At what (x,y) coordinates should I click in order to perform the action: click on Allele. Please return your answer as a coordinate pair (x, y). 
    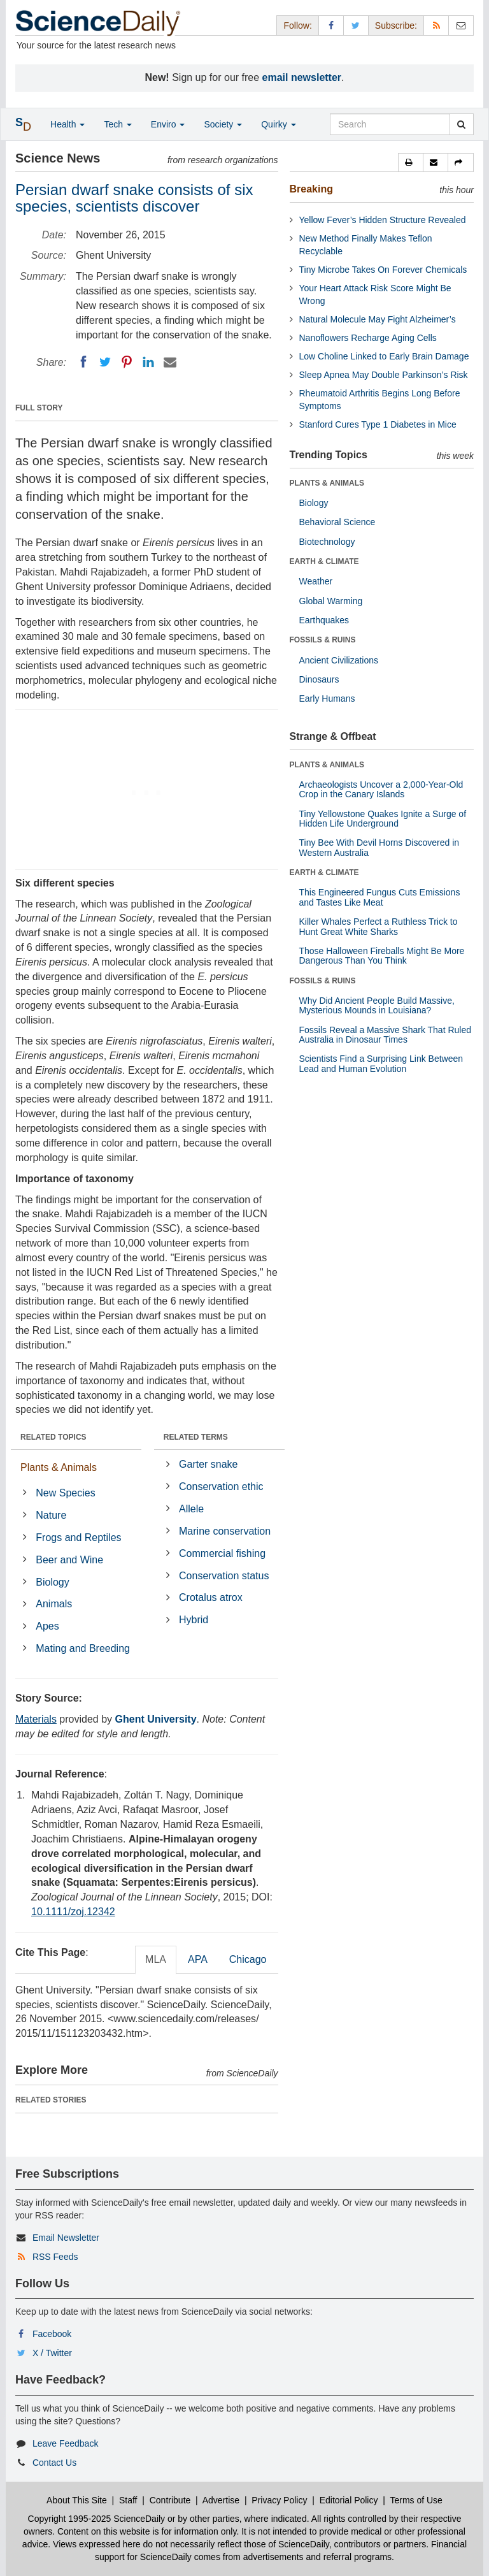
    Looking at the image, I should click on (191, 1508).